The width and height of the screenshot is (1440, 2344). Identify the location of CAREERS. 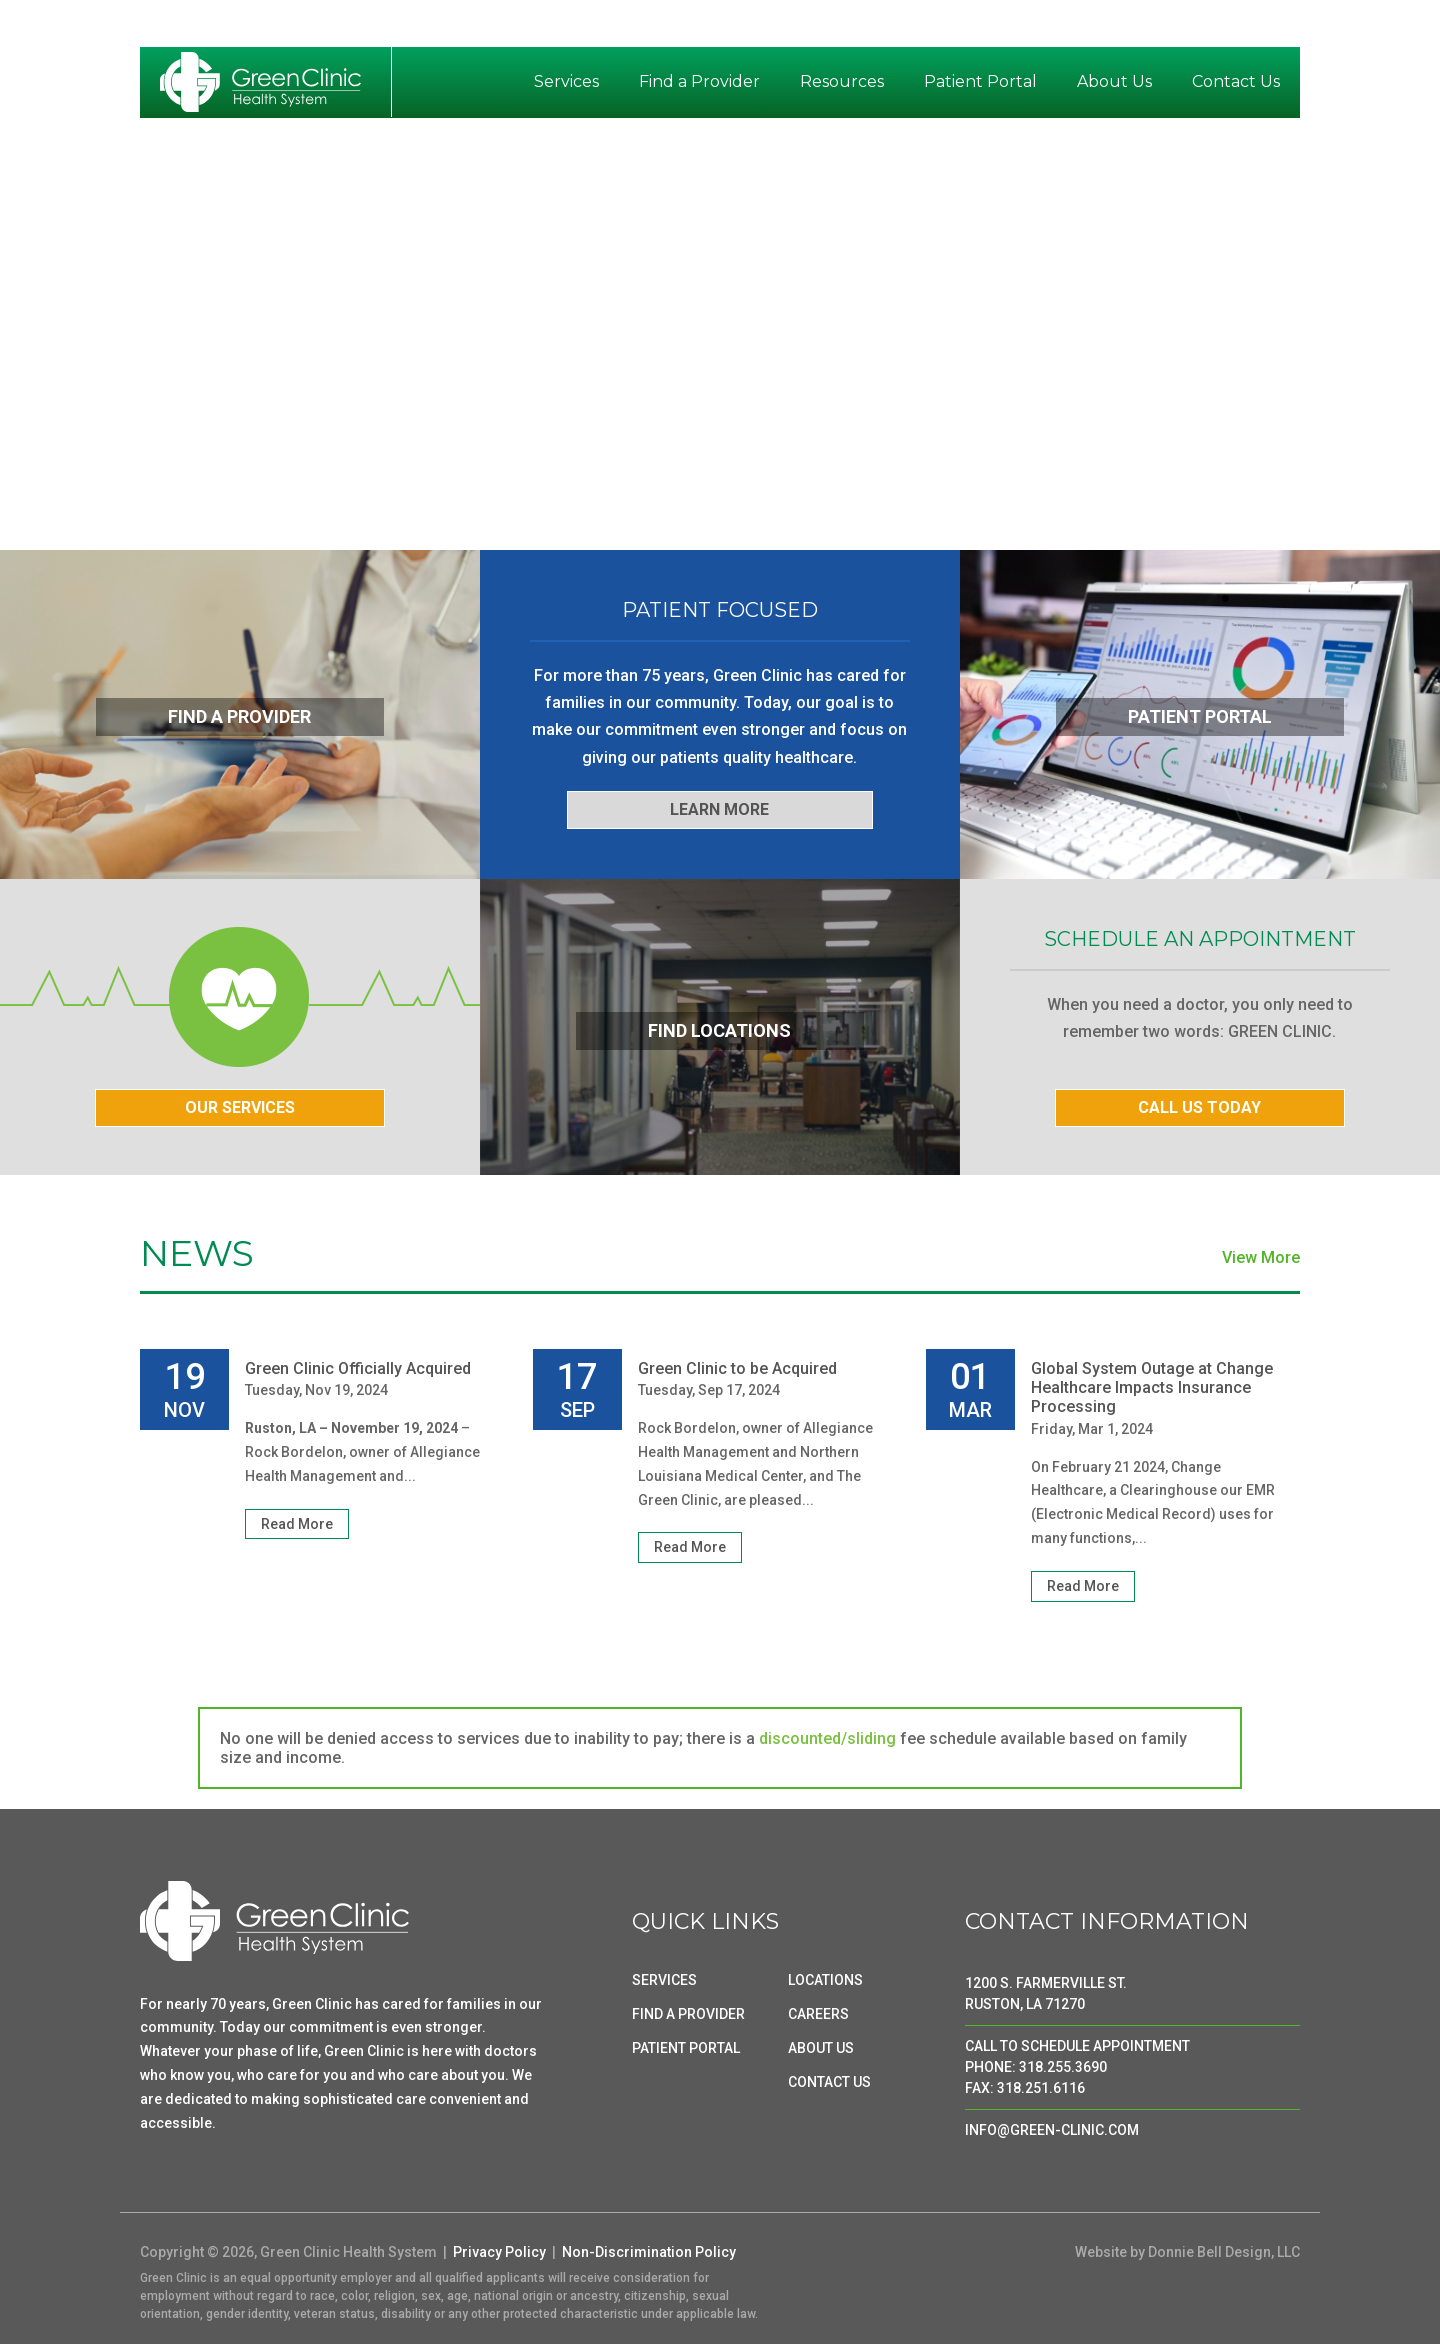
(818, 2014).